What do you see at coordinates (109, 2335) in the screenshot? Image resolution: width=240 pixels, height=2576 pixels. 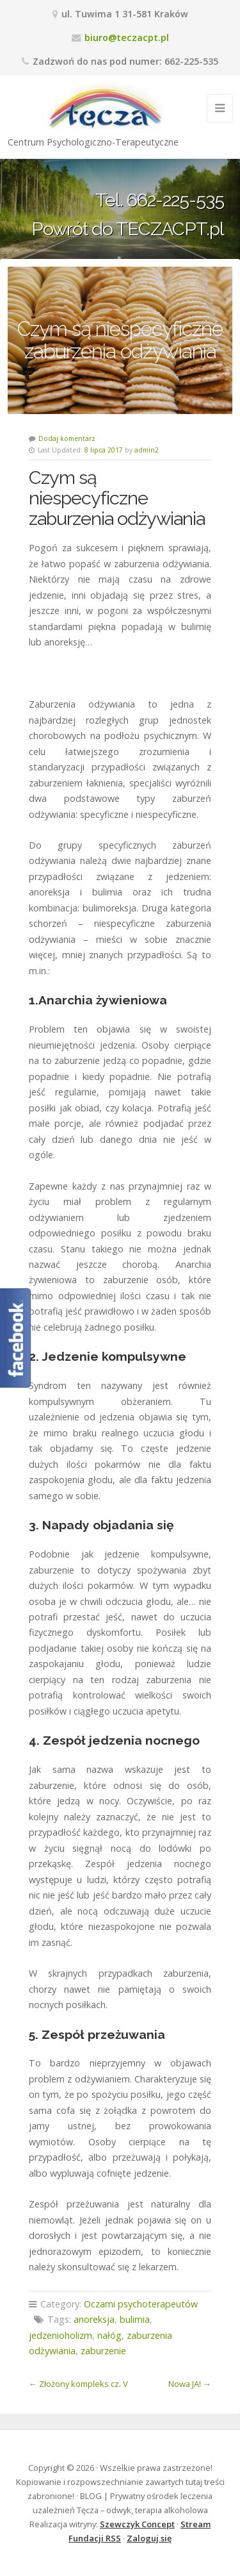 I see `nałóg` at bounding box center [109, 2335].